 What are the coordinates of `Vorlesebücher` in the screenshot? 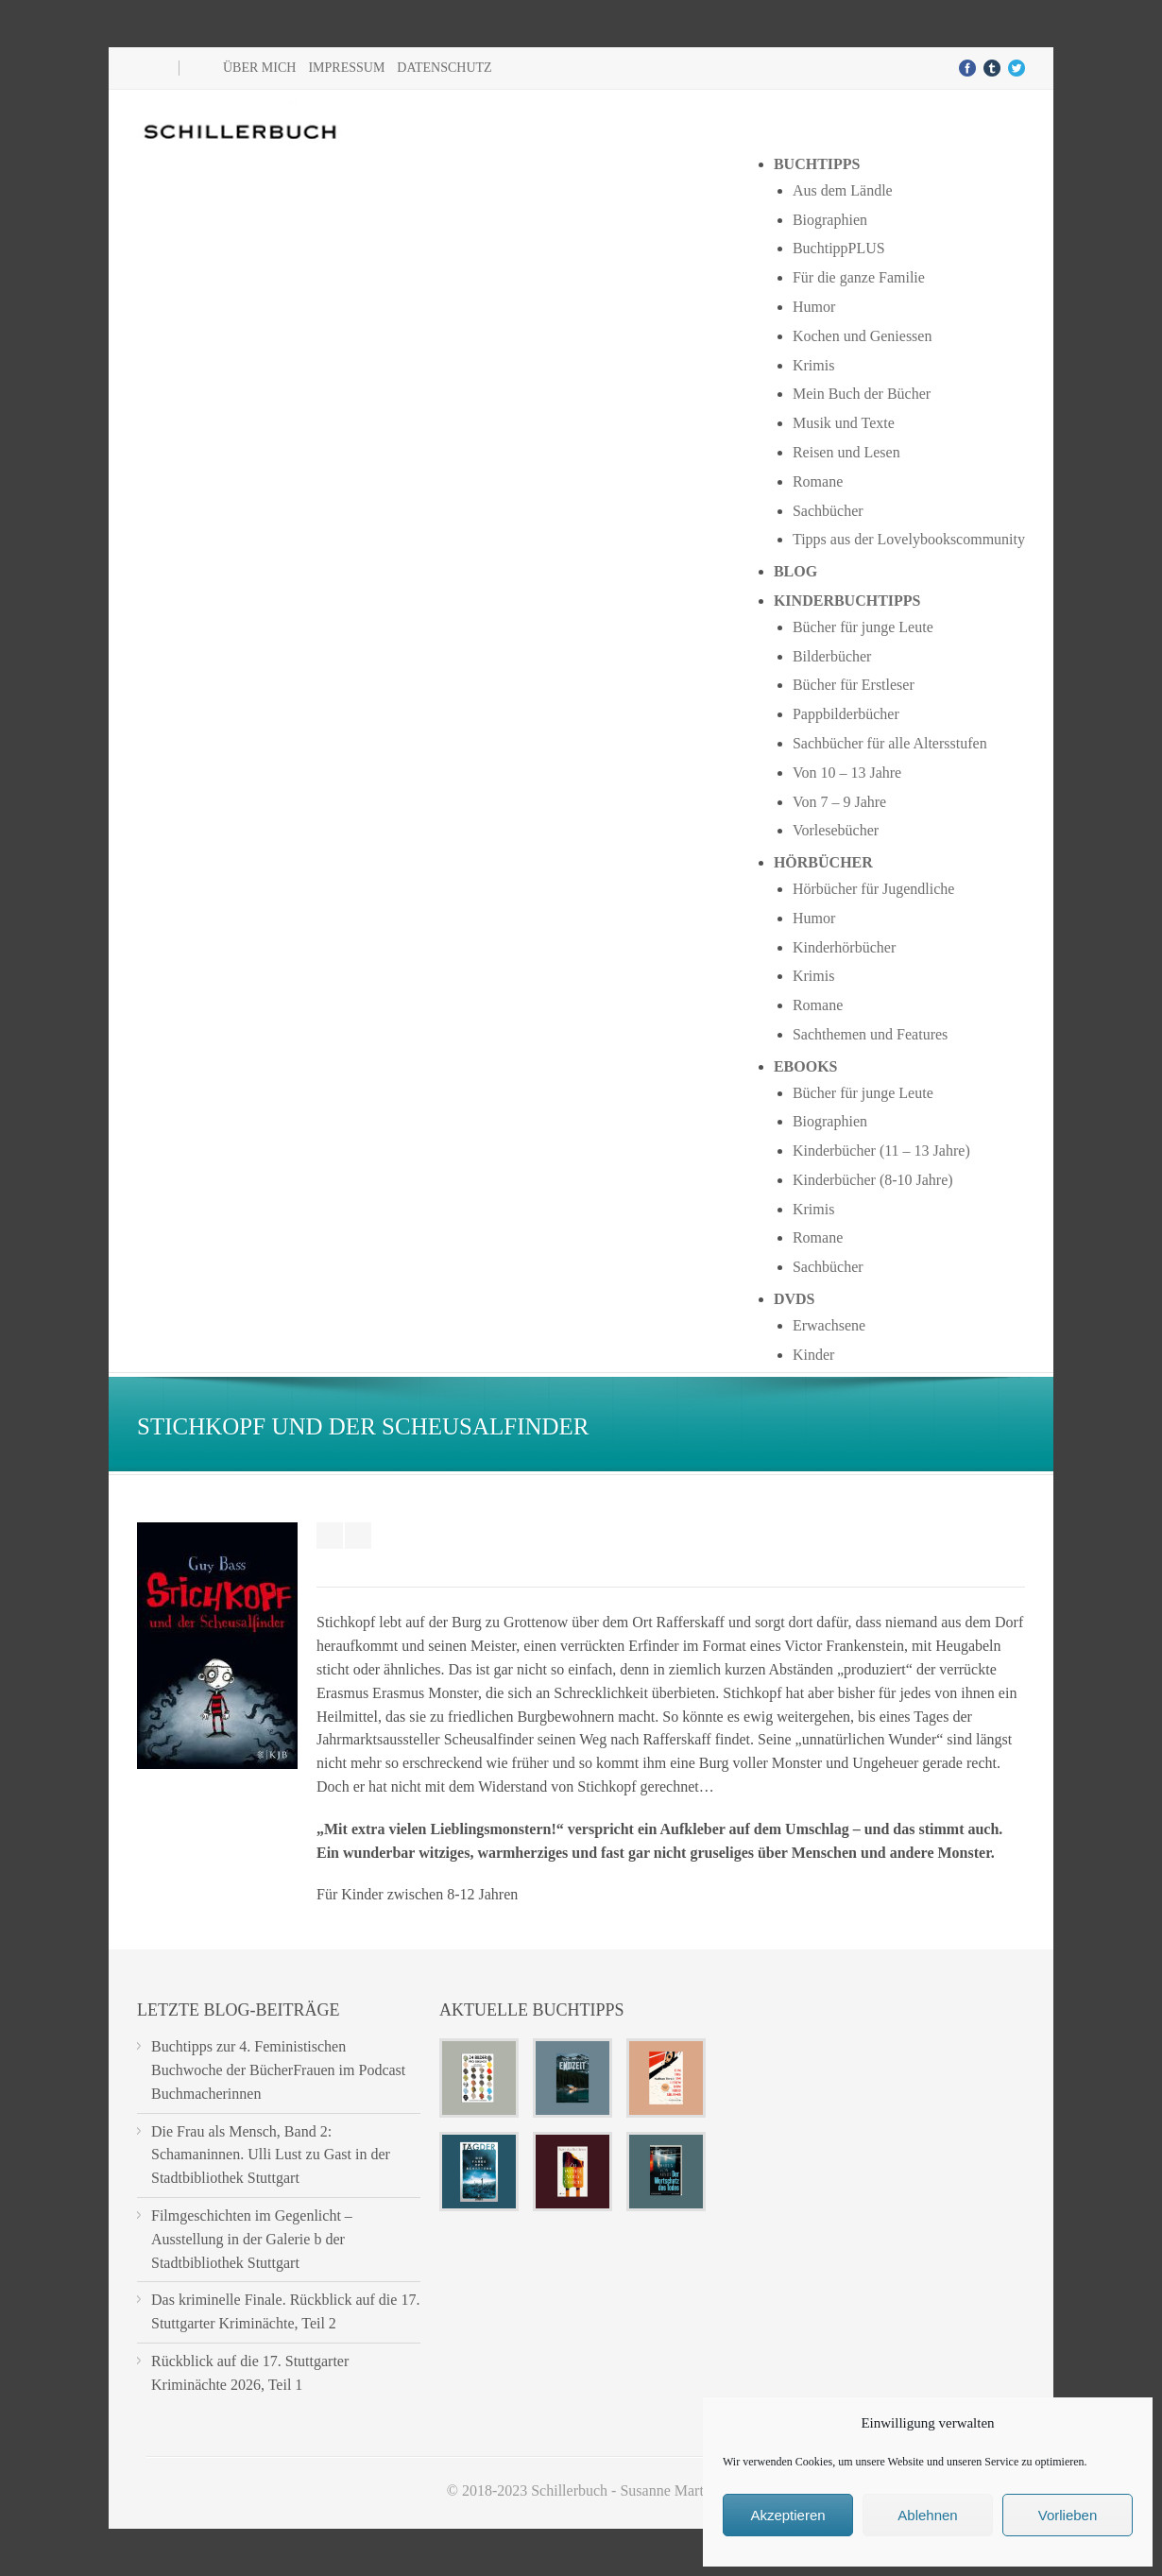 It's located at (836, 830).